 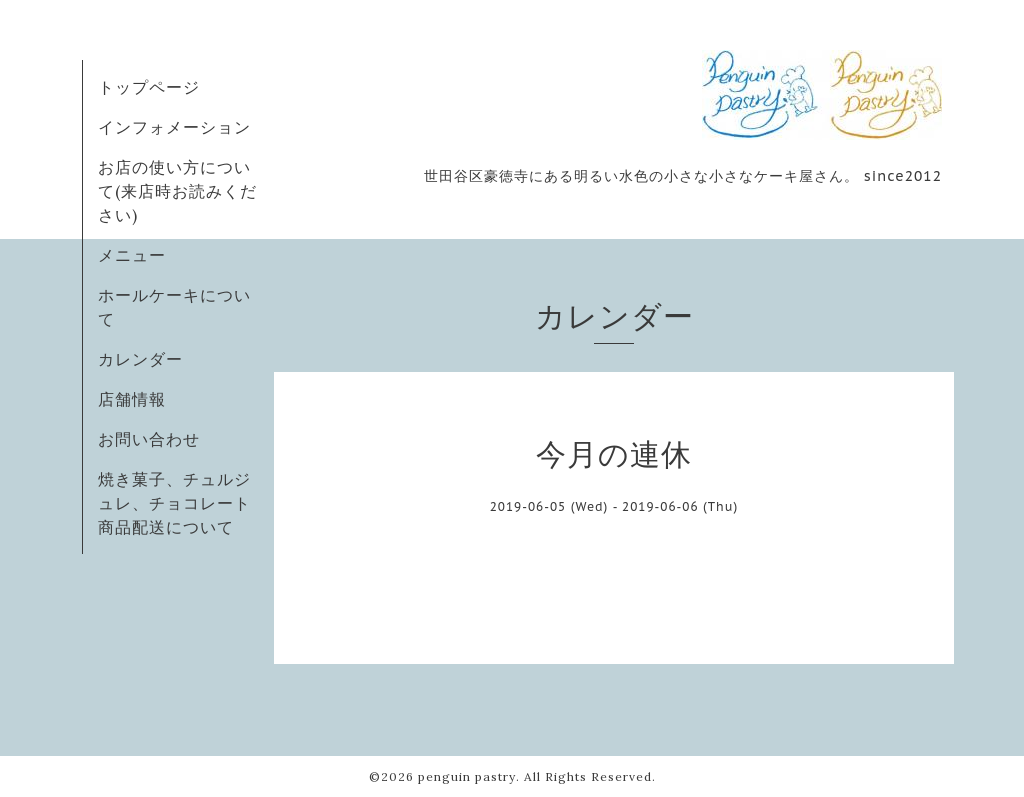 What do you see at coordinates (149, 439) in the screenshot?
I see `お問い合わせ` at bounding box center [149, 439].